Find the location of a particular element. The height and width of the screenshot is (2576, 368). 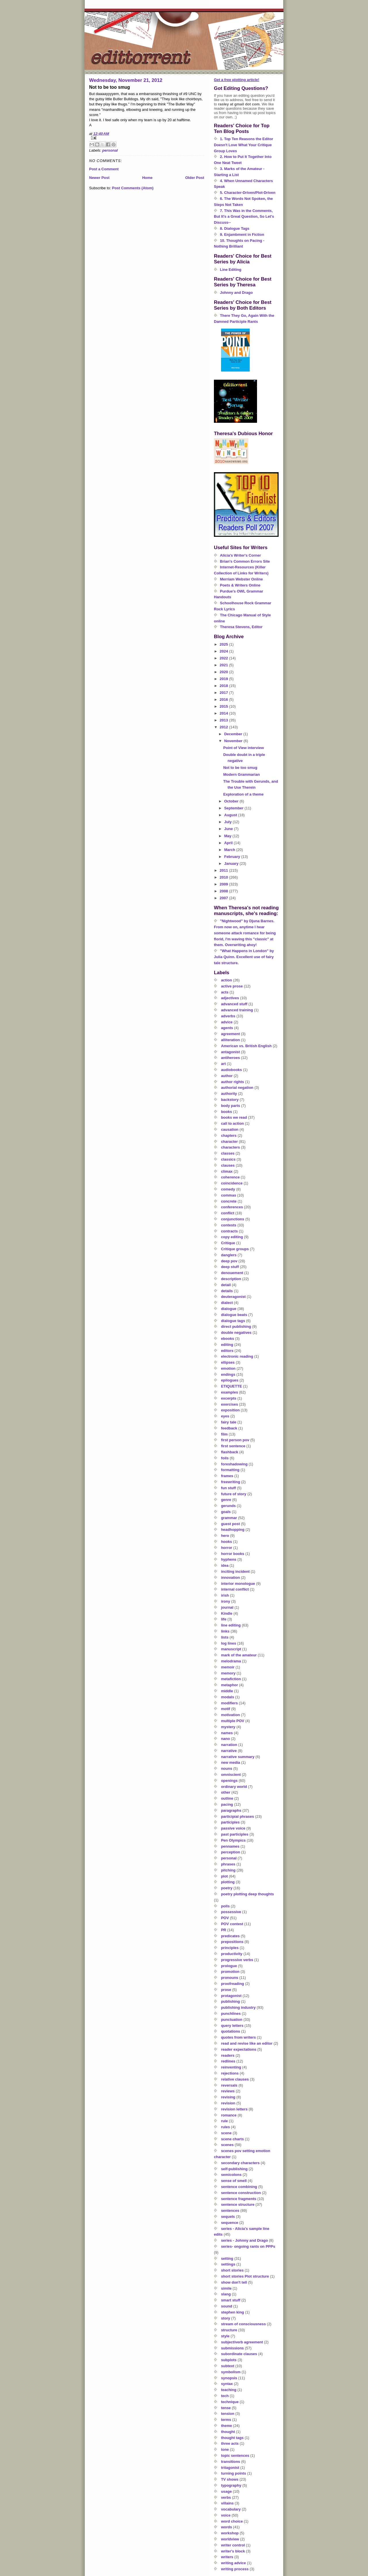

comedy is located at coordinates (228, 1189).